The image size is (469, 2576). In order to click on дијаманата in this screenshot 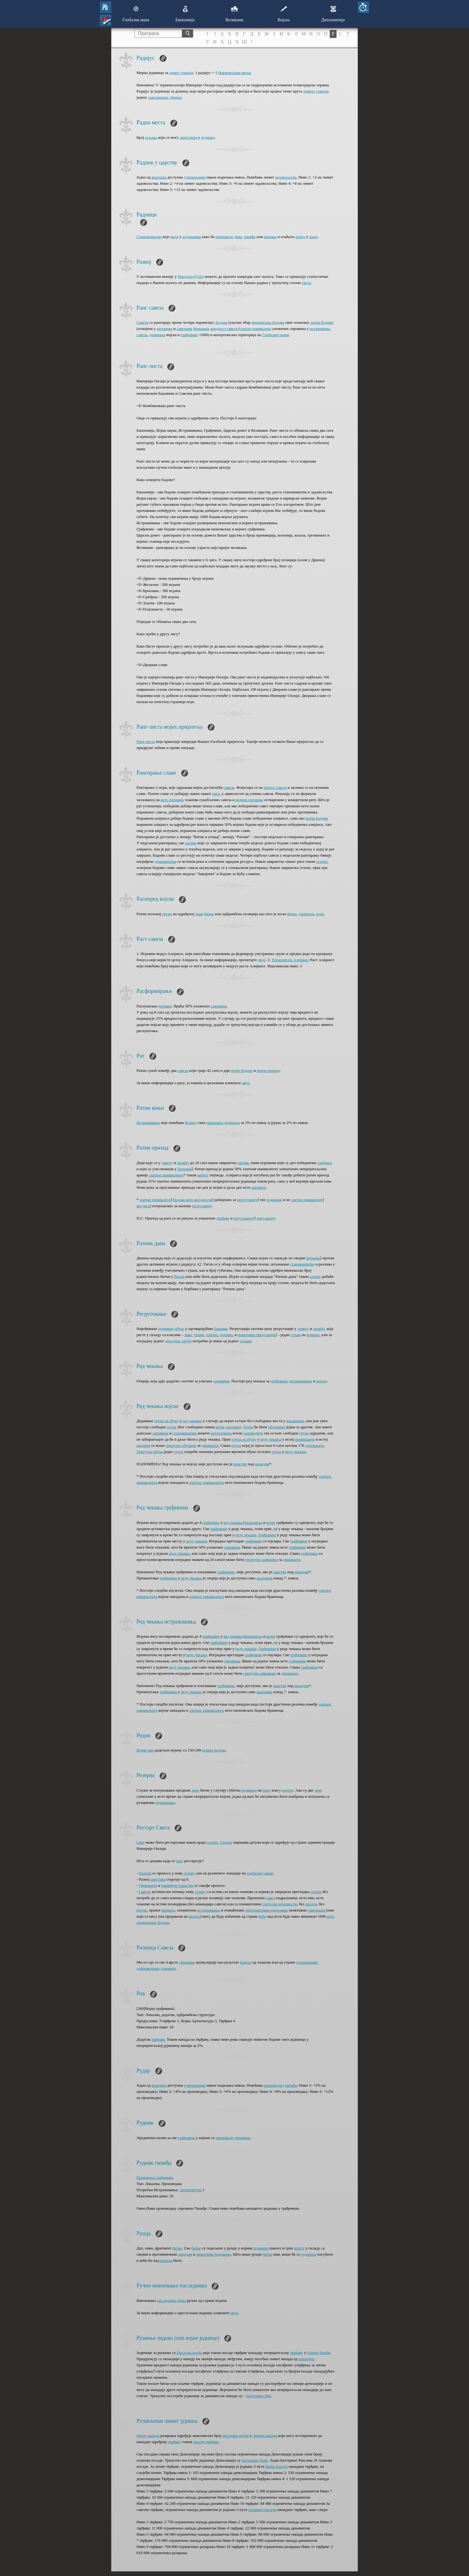, I will do `click(314, 1445)`.